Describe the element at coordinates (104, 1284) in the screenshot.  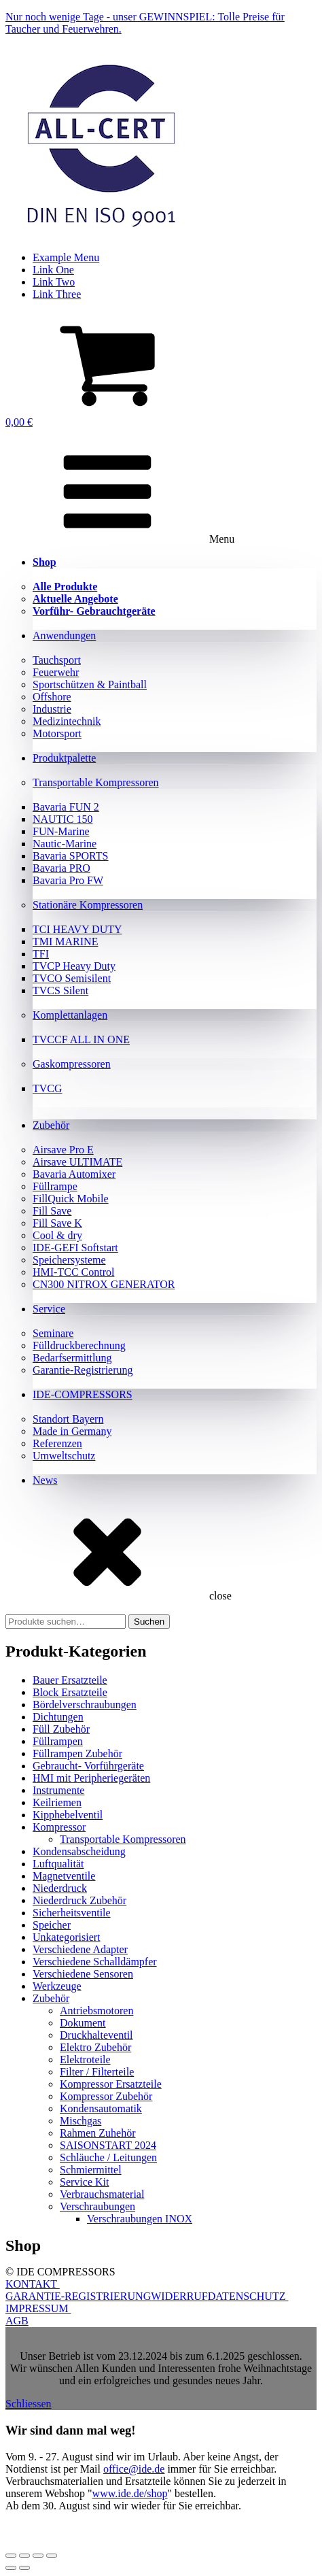
I see `CN300 NITROX GENERATOR` at that location.